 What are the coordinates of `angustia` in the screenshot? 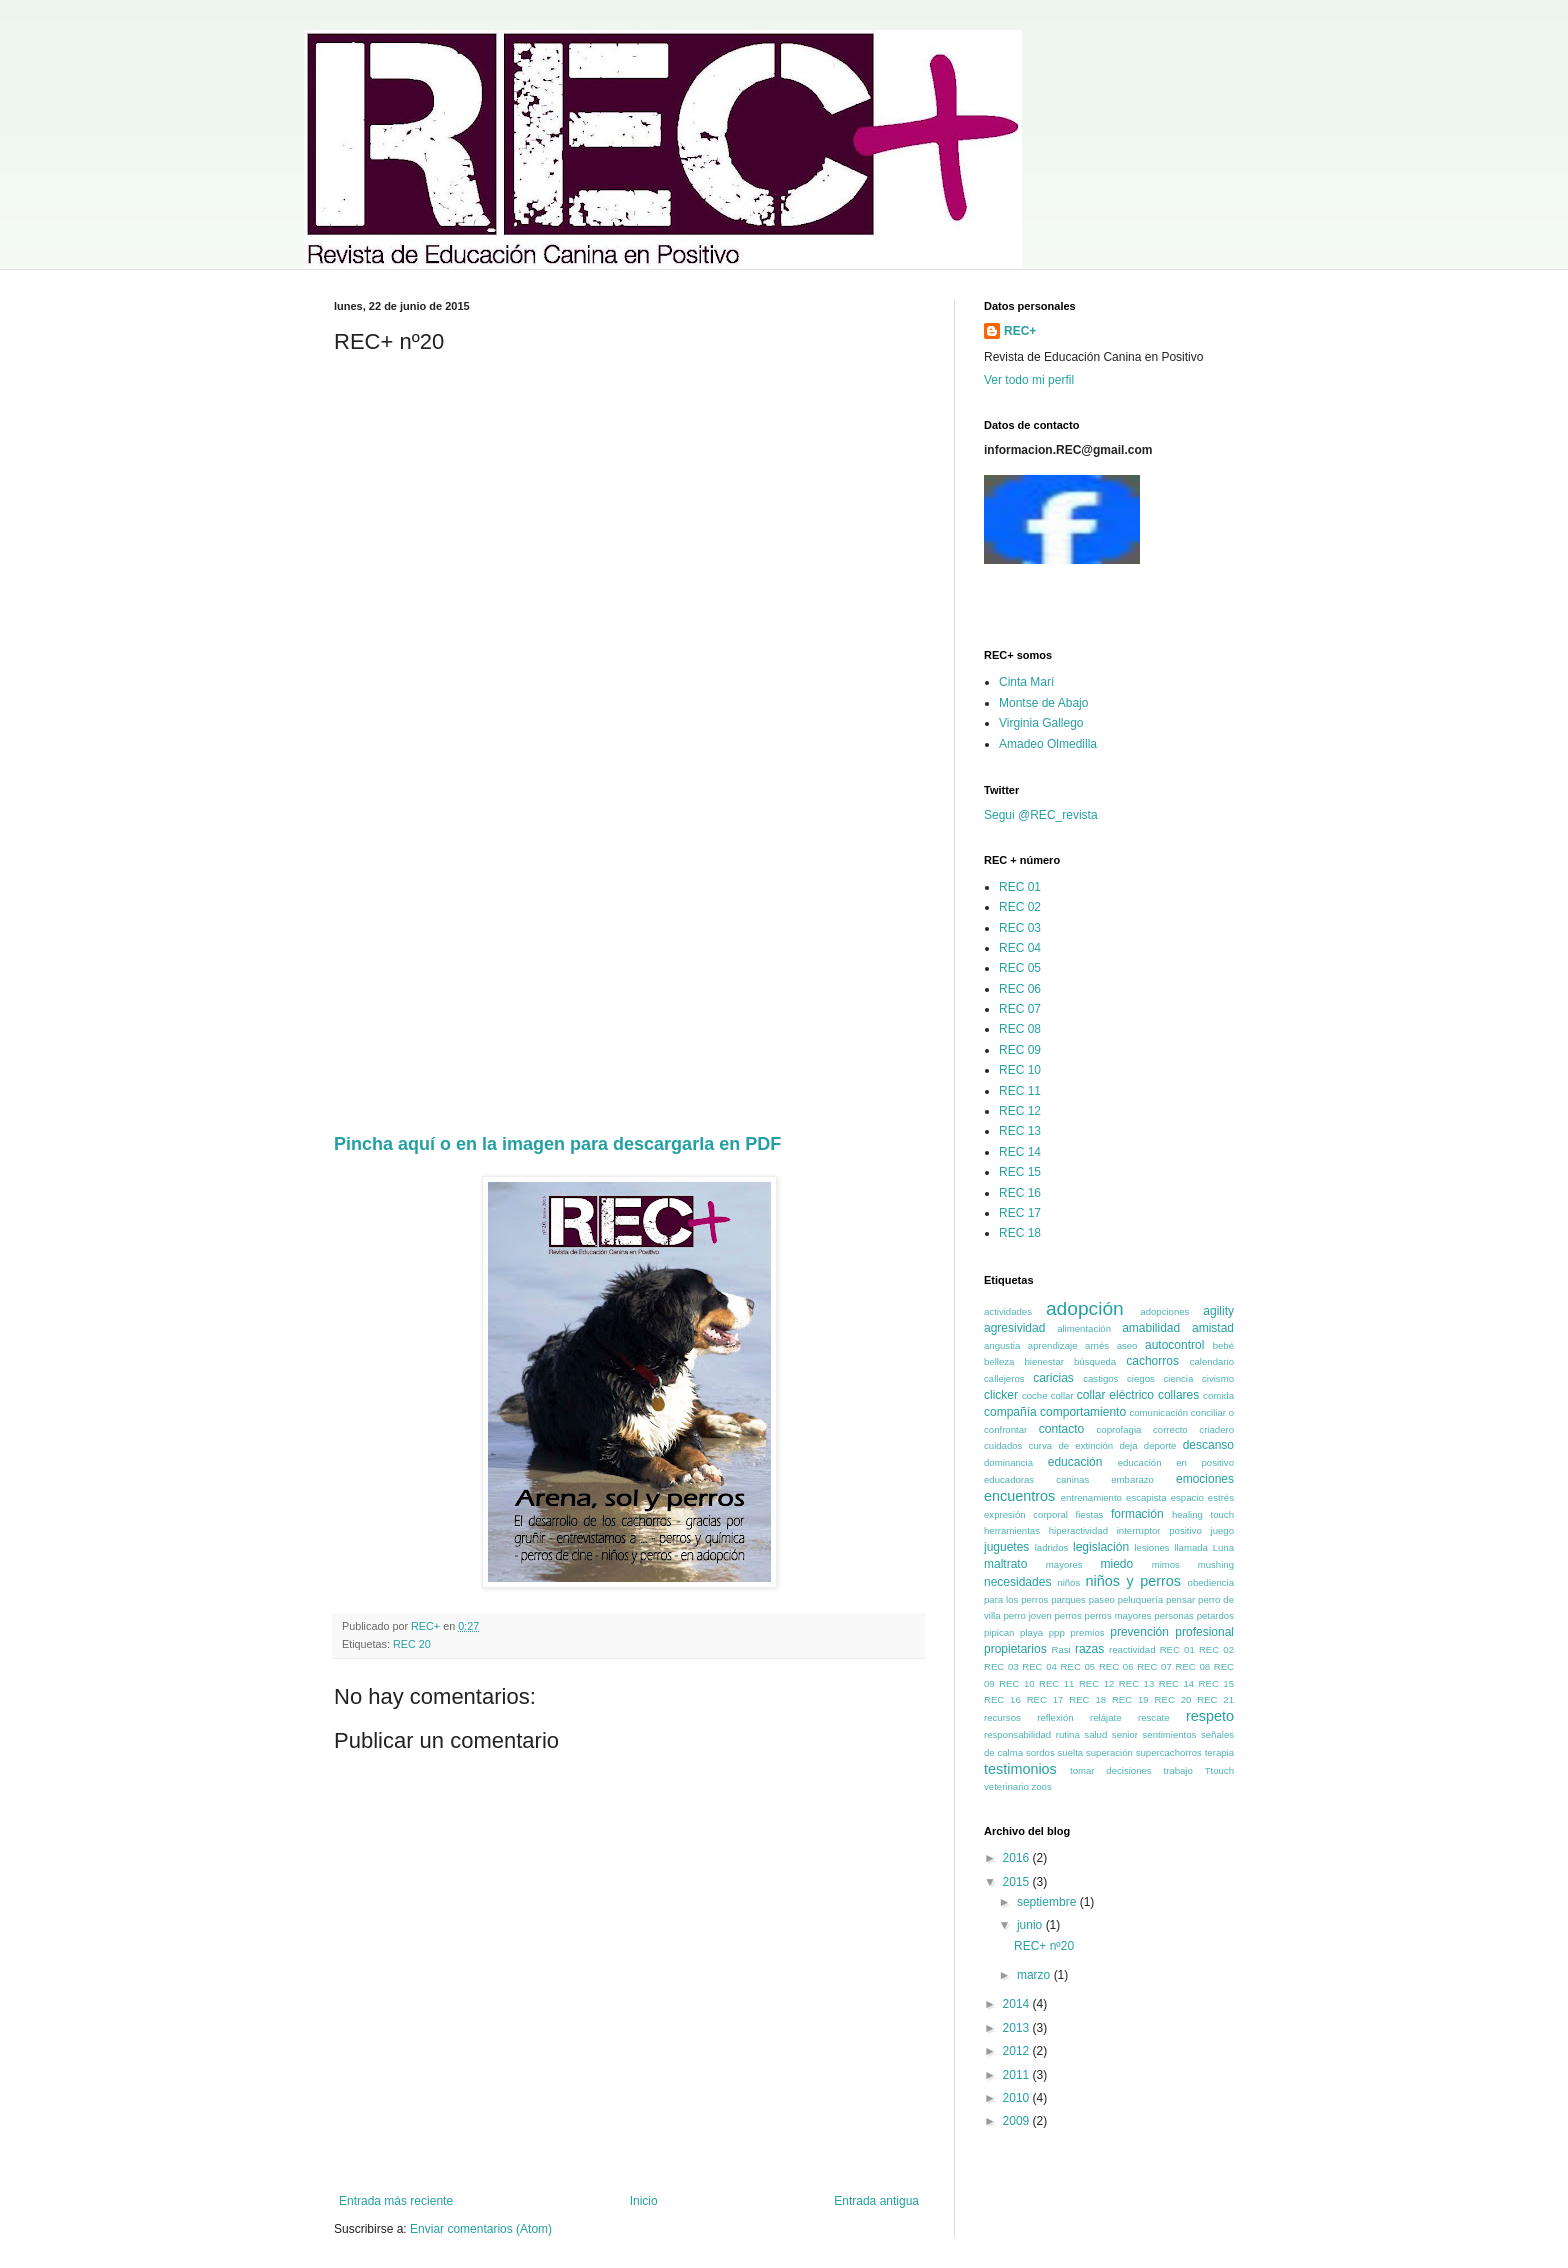 It's located at (1002, 1345).